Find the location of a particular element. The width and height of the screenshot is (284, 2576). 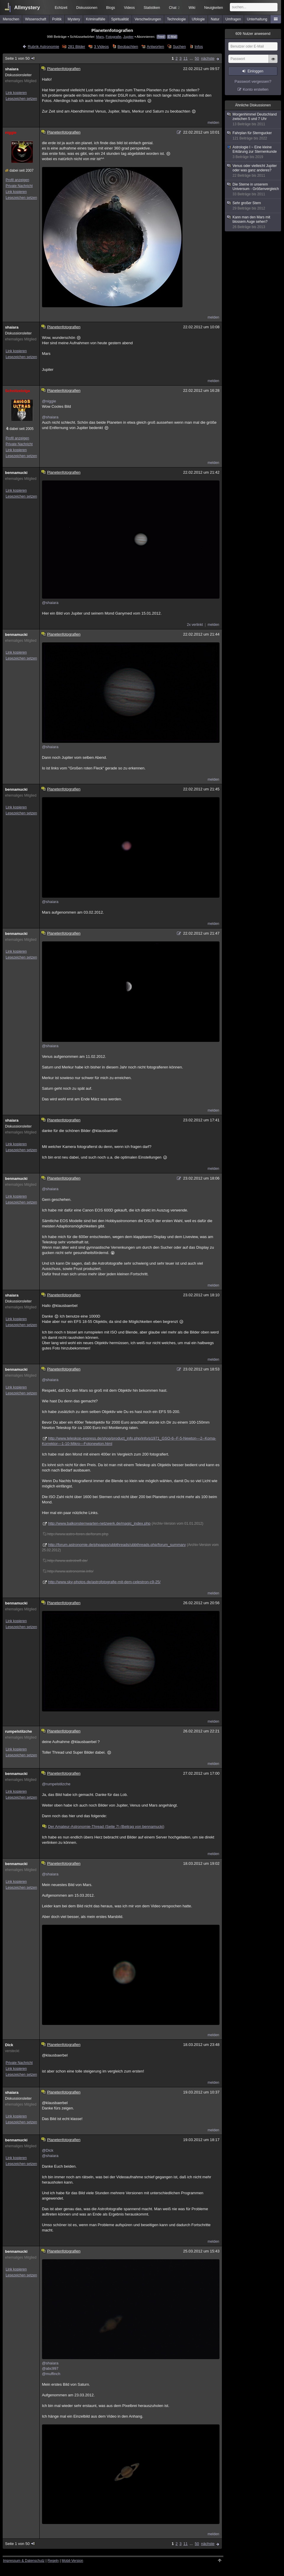

E-Mail is located at coordinates (172, 36).